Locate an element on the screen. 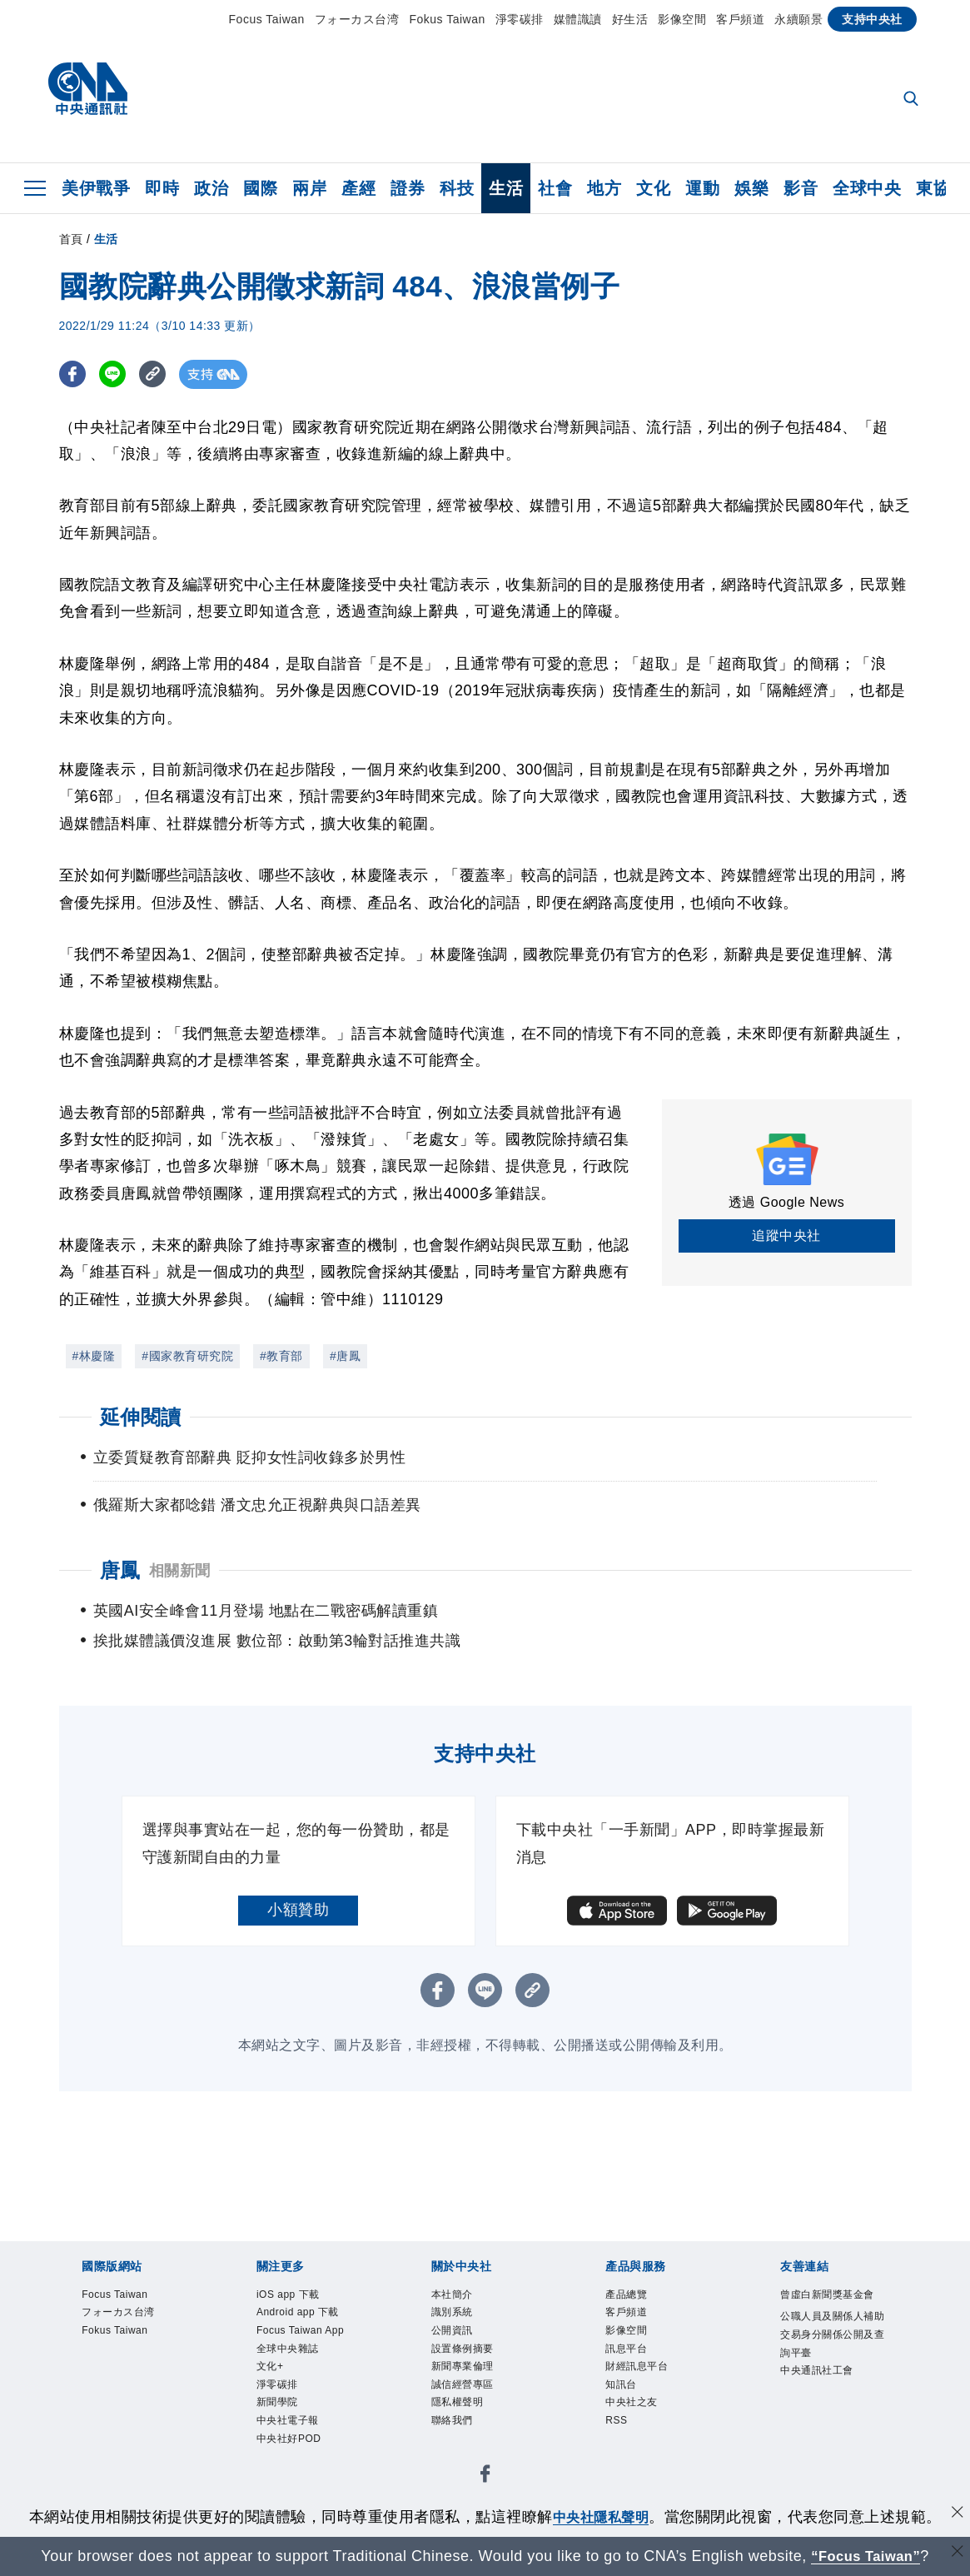  設置條例摘要 is located at coordinates (467, 2354).